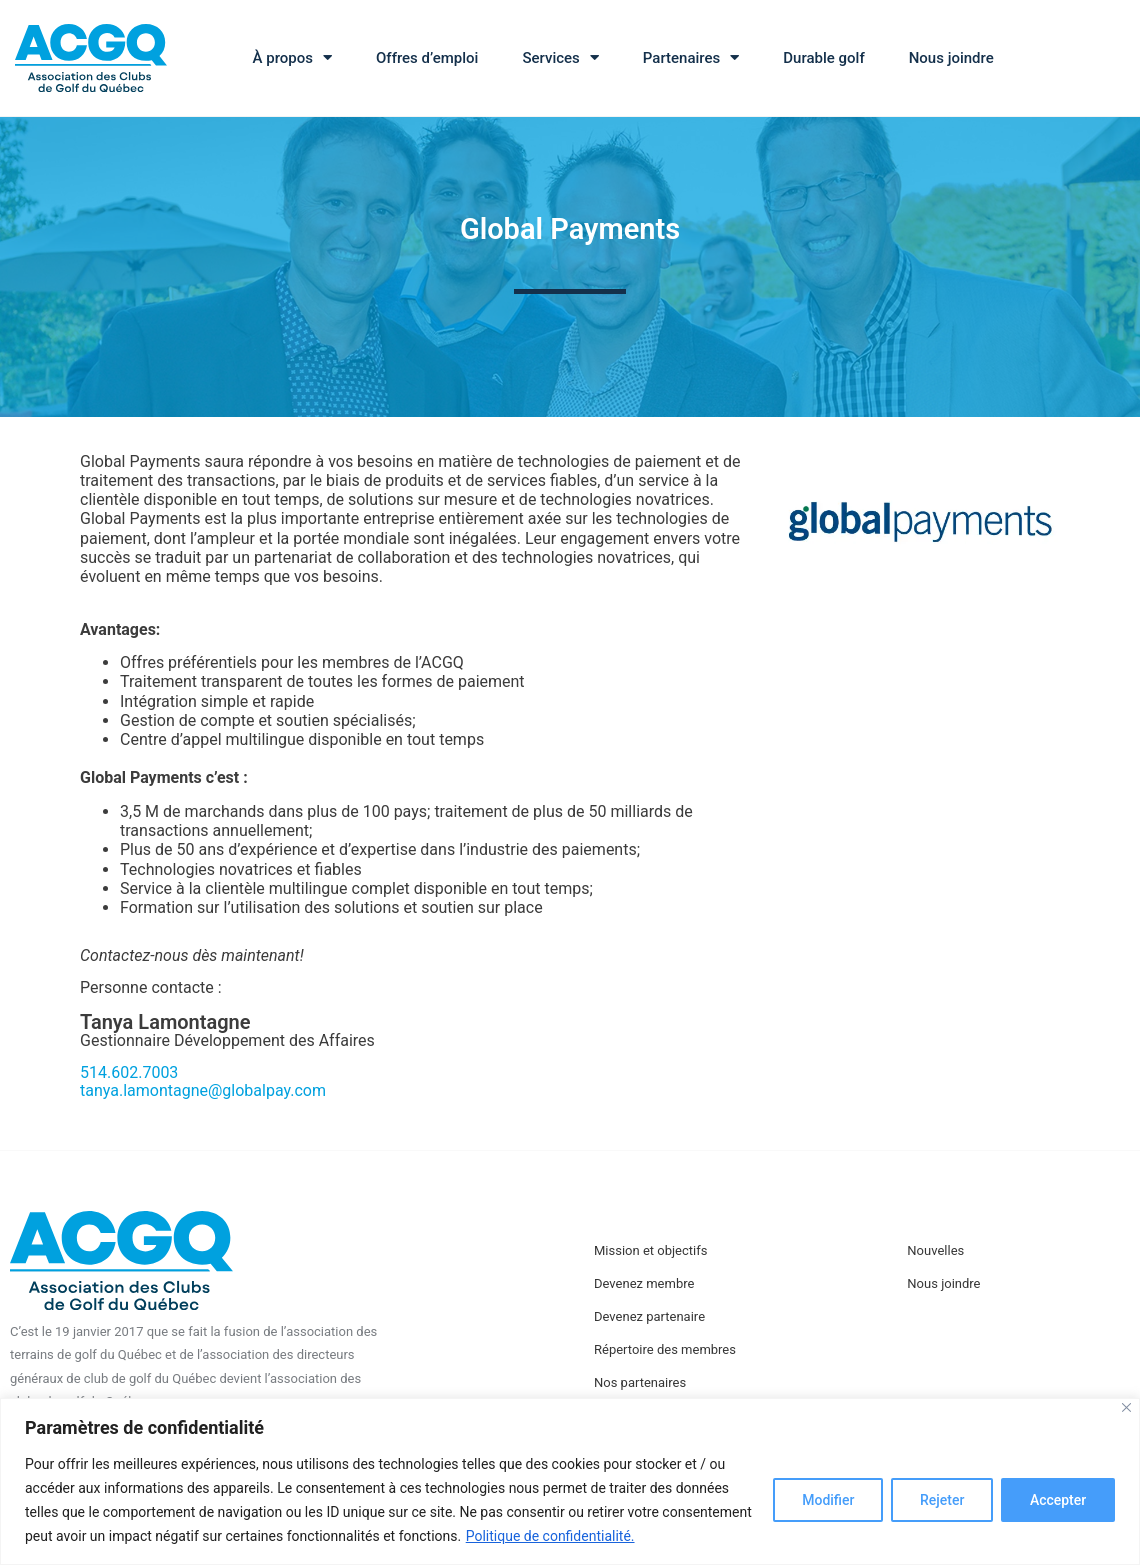  Describe the element at coordinates (827, 1500) in the screenshot. I see `Modifier` at that location.